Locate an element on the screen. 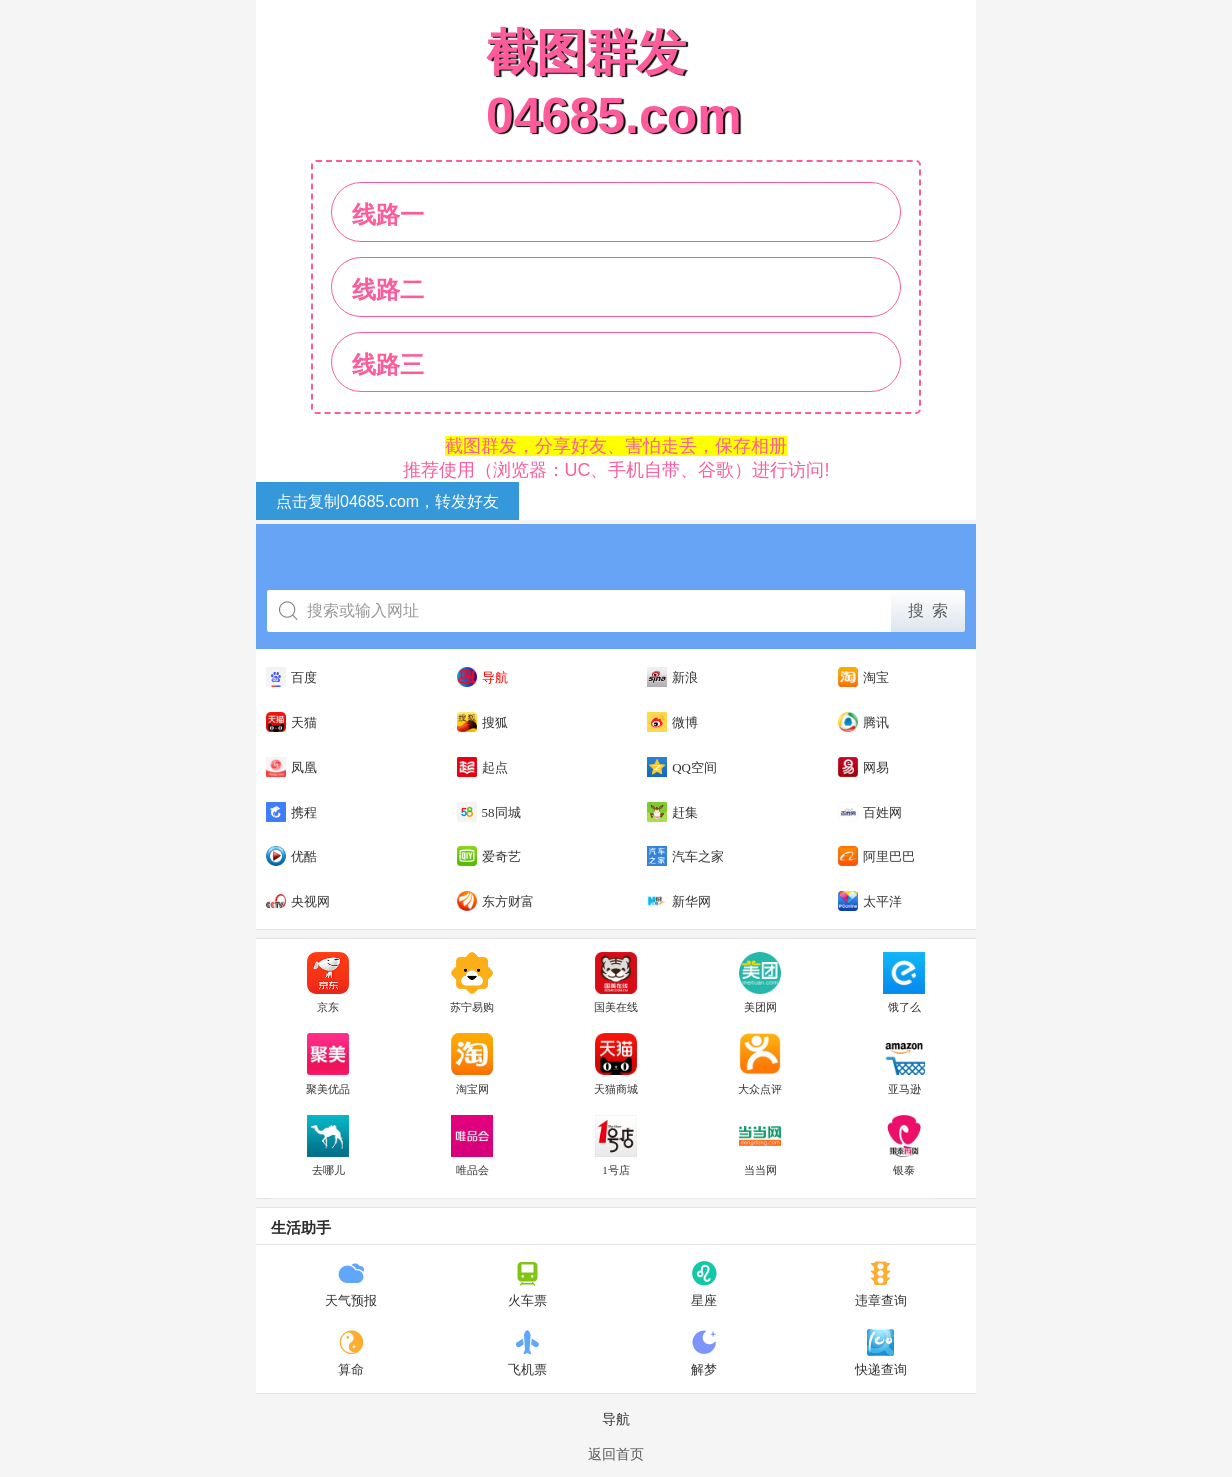 The height and width of the screenshot is (1477, 1232). 去哪儿 is located at coordinates (328, 1146).